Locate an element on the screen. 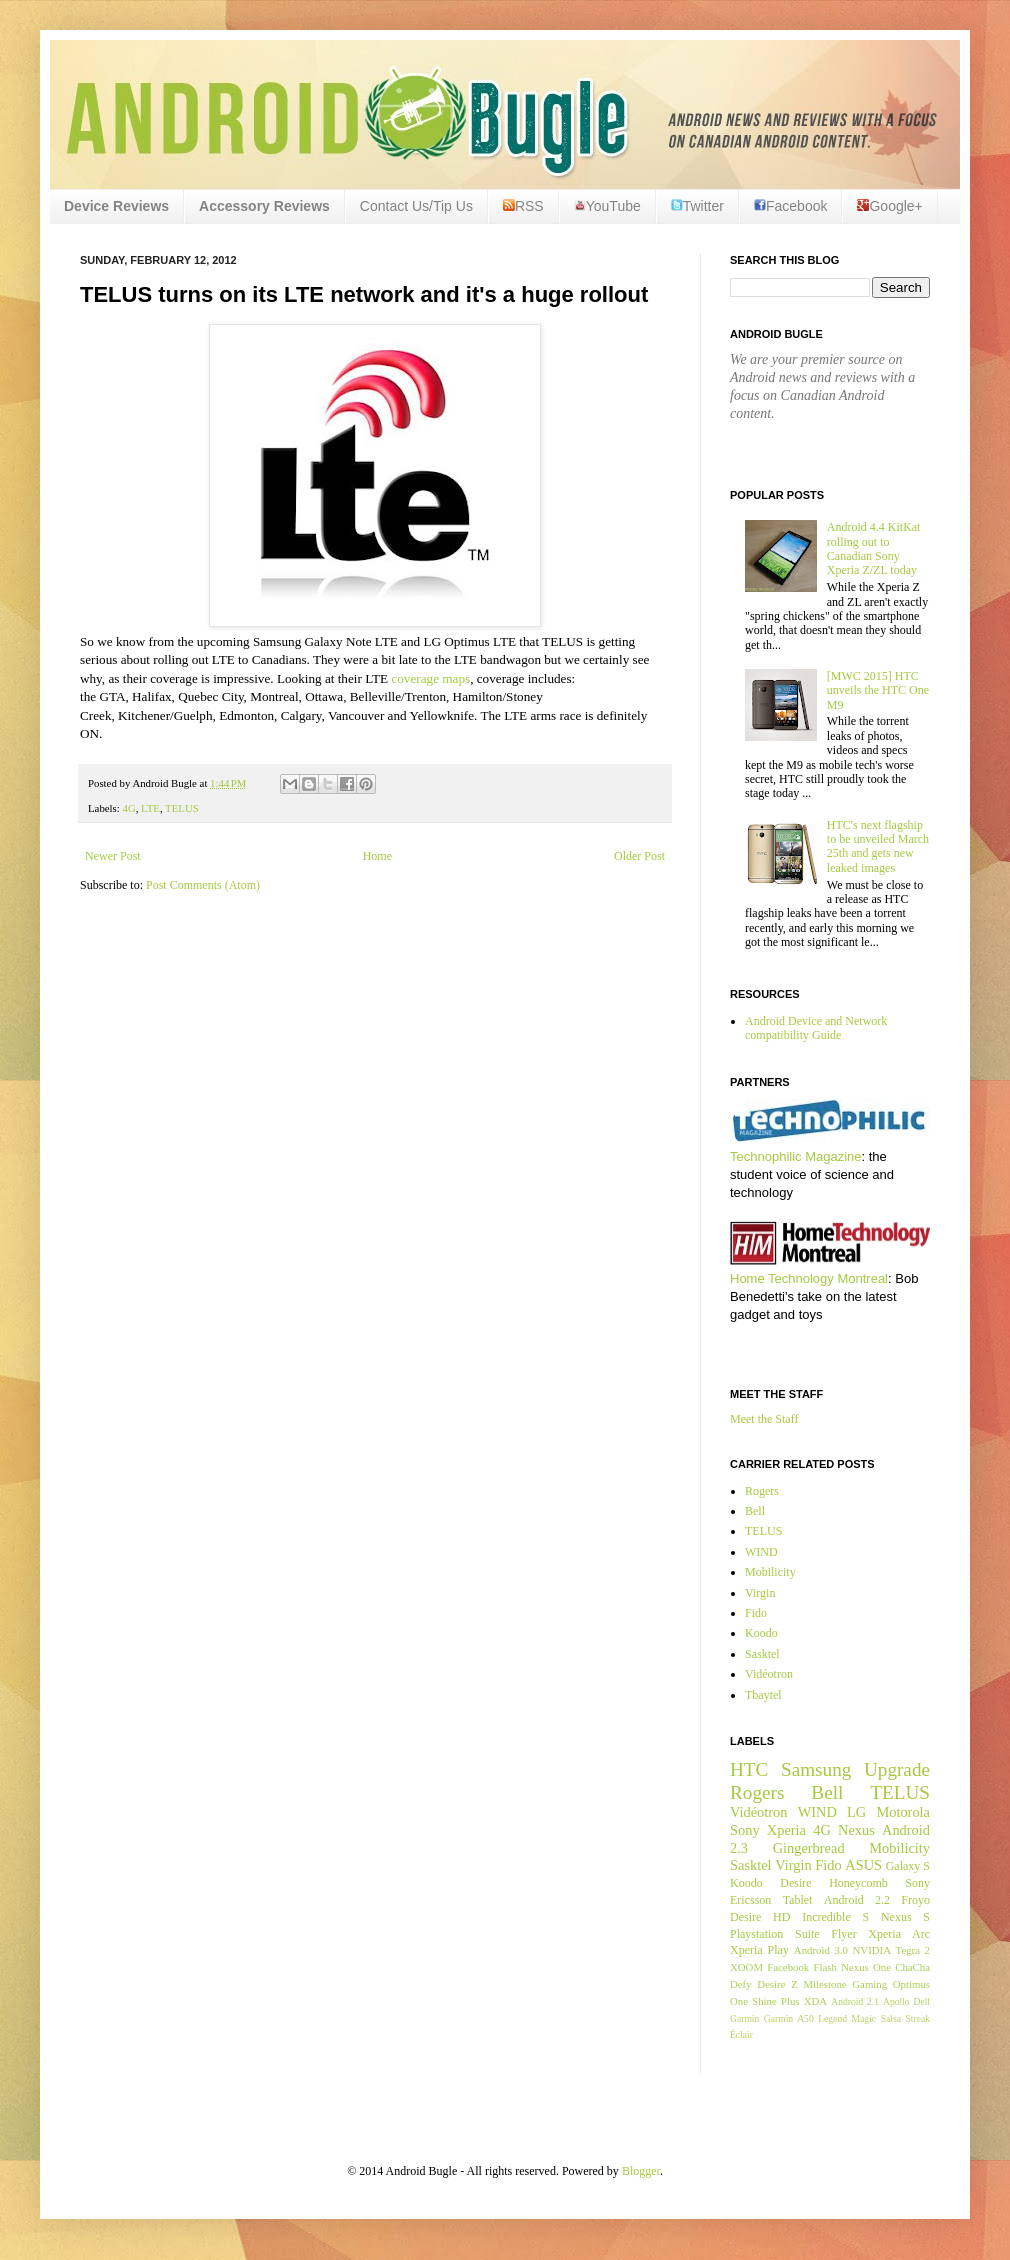  Legend is located at coordinates (832, 2018).